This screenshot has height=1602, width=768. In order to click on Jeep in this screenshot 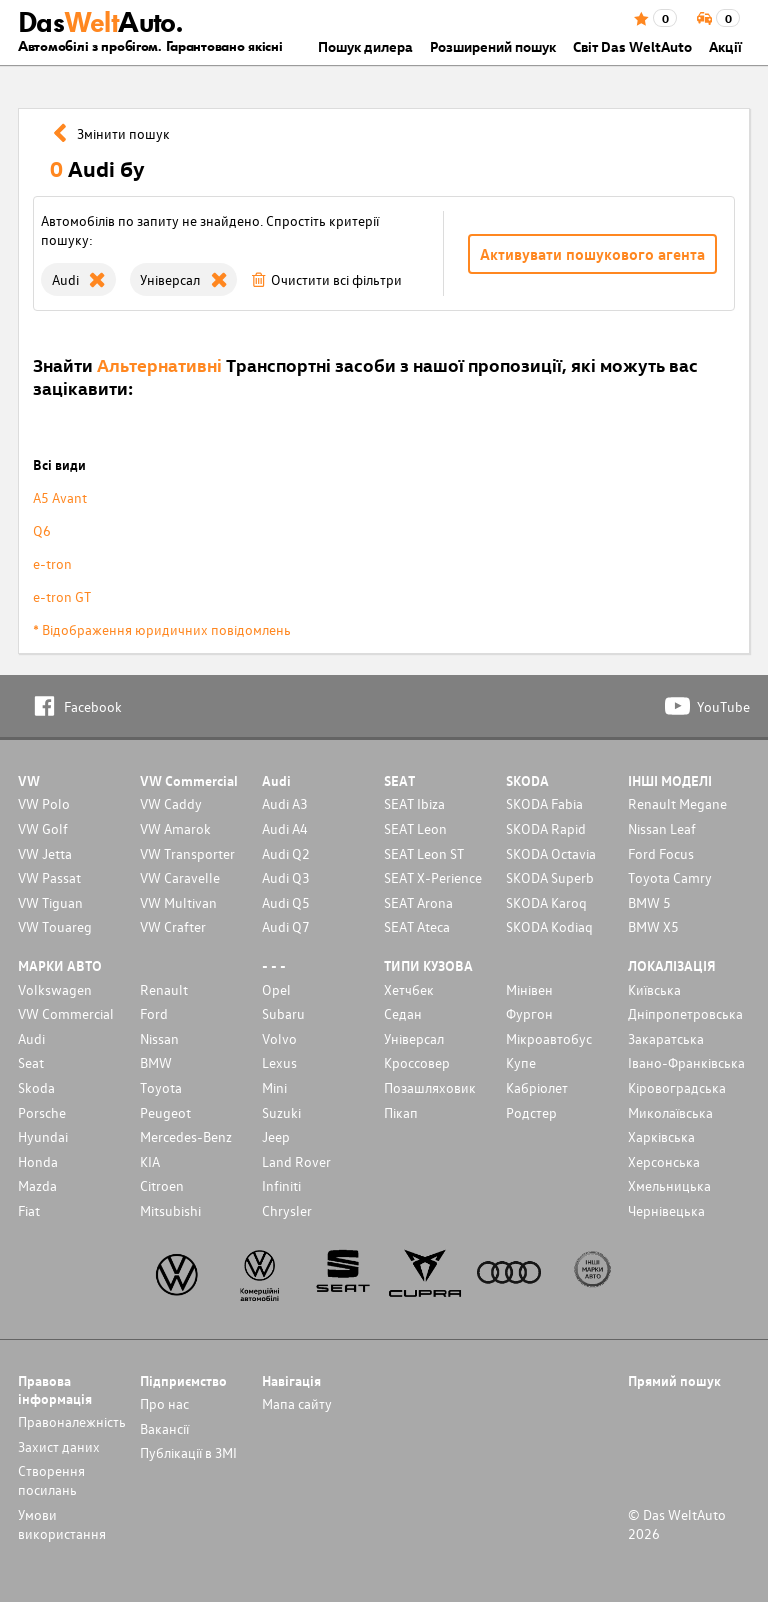, I will do `click(276, 1136)`.